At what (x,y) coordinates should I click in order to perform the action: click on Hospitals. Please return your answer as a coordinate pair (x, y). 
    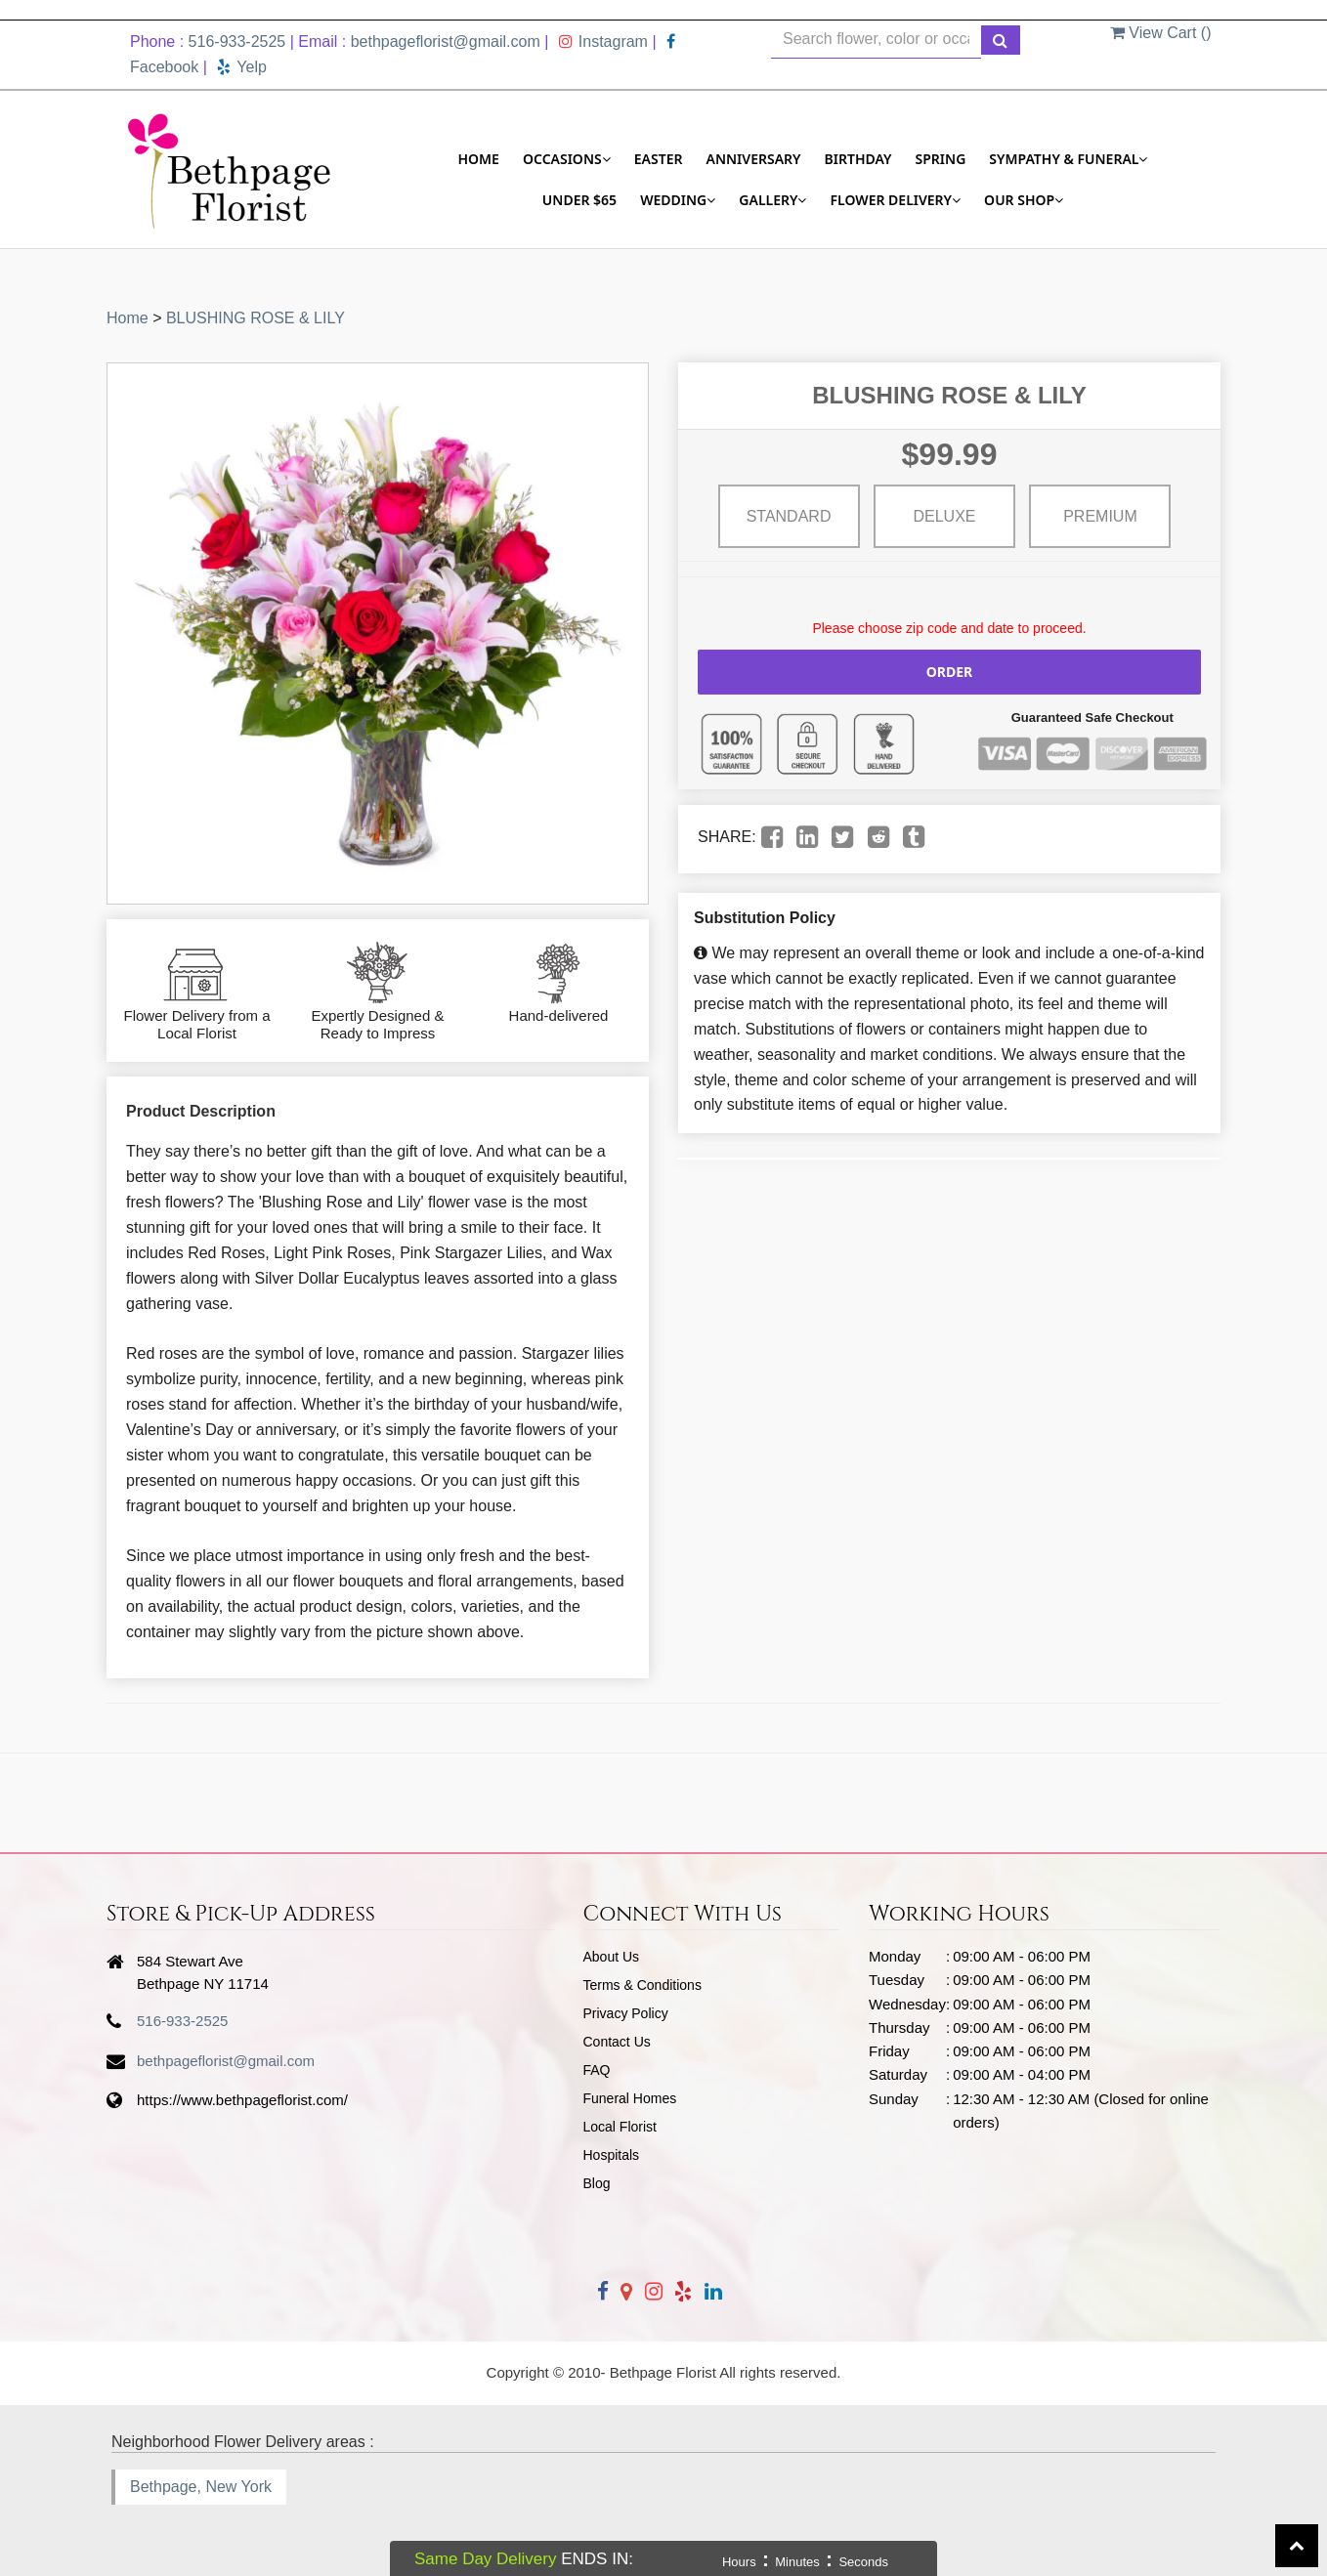
    Looking at the image, I should click on (611, 2155).